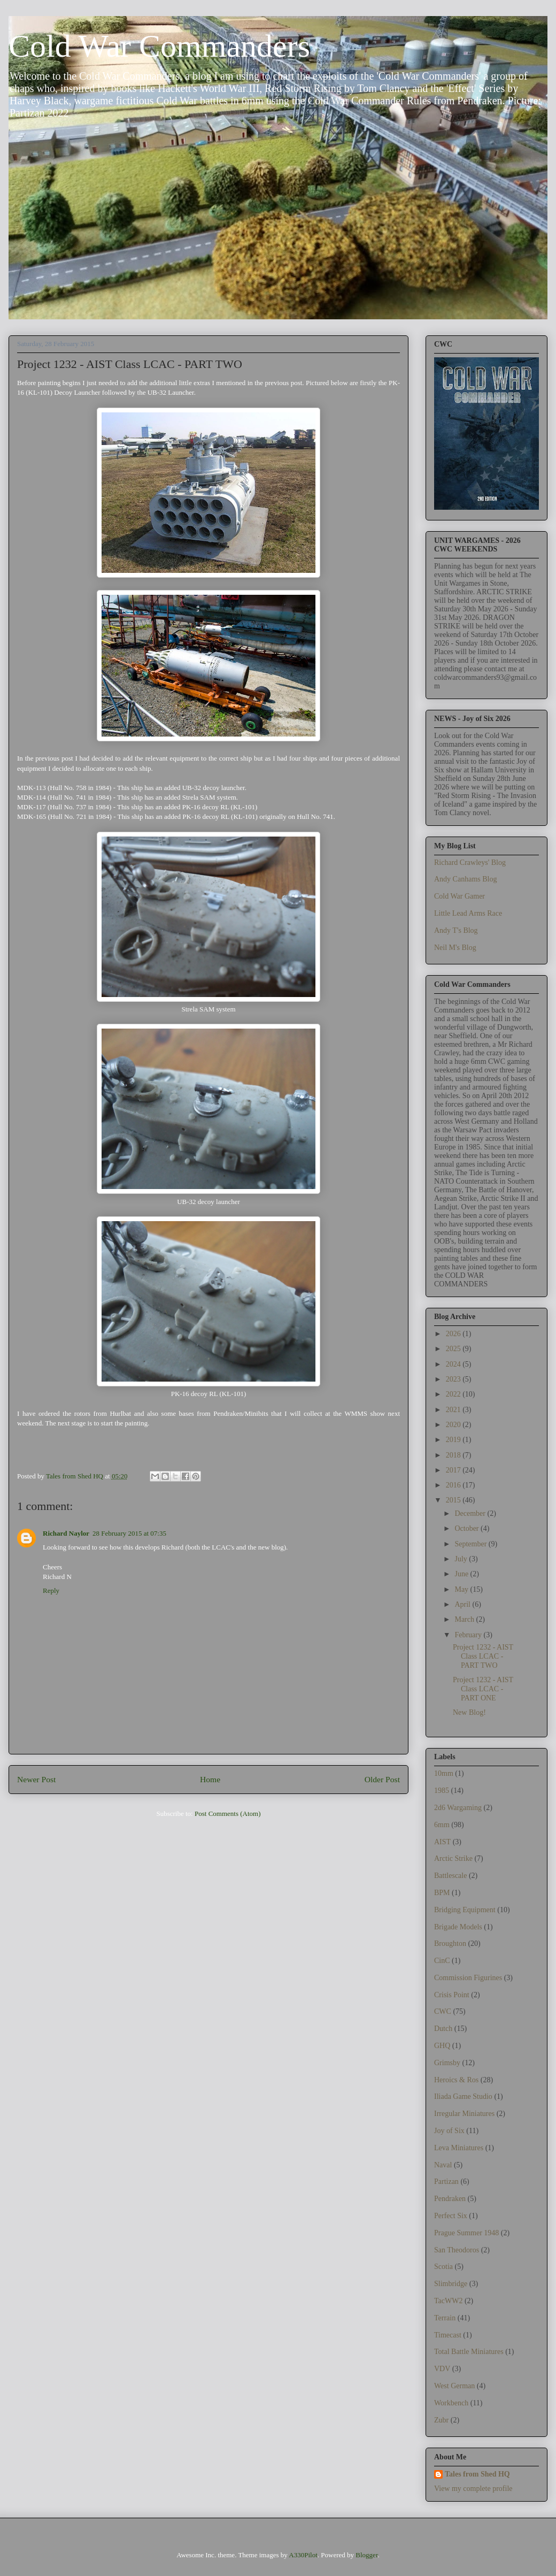  What do you see at coordinates (228, 1814) in the screenshot?
I see `Post Comments (Atom)` at bounding box center [228, 1814].